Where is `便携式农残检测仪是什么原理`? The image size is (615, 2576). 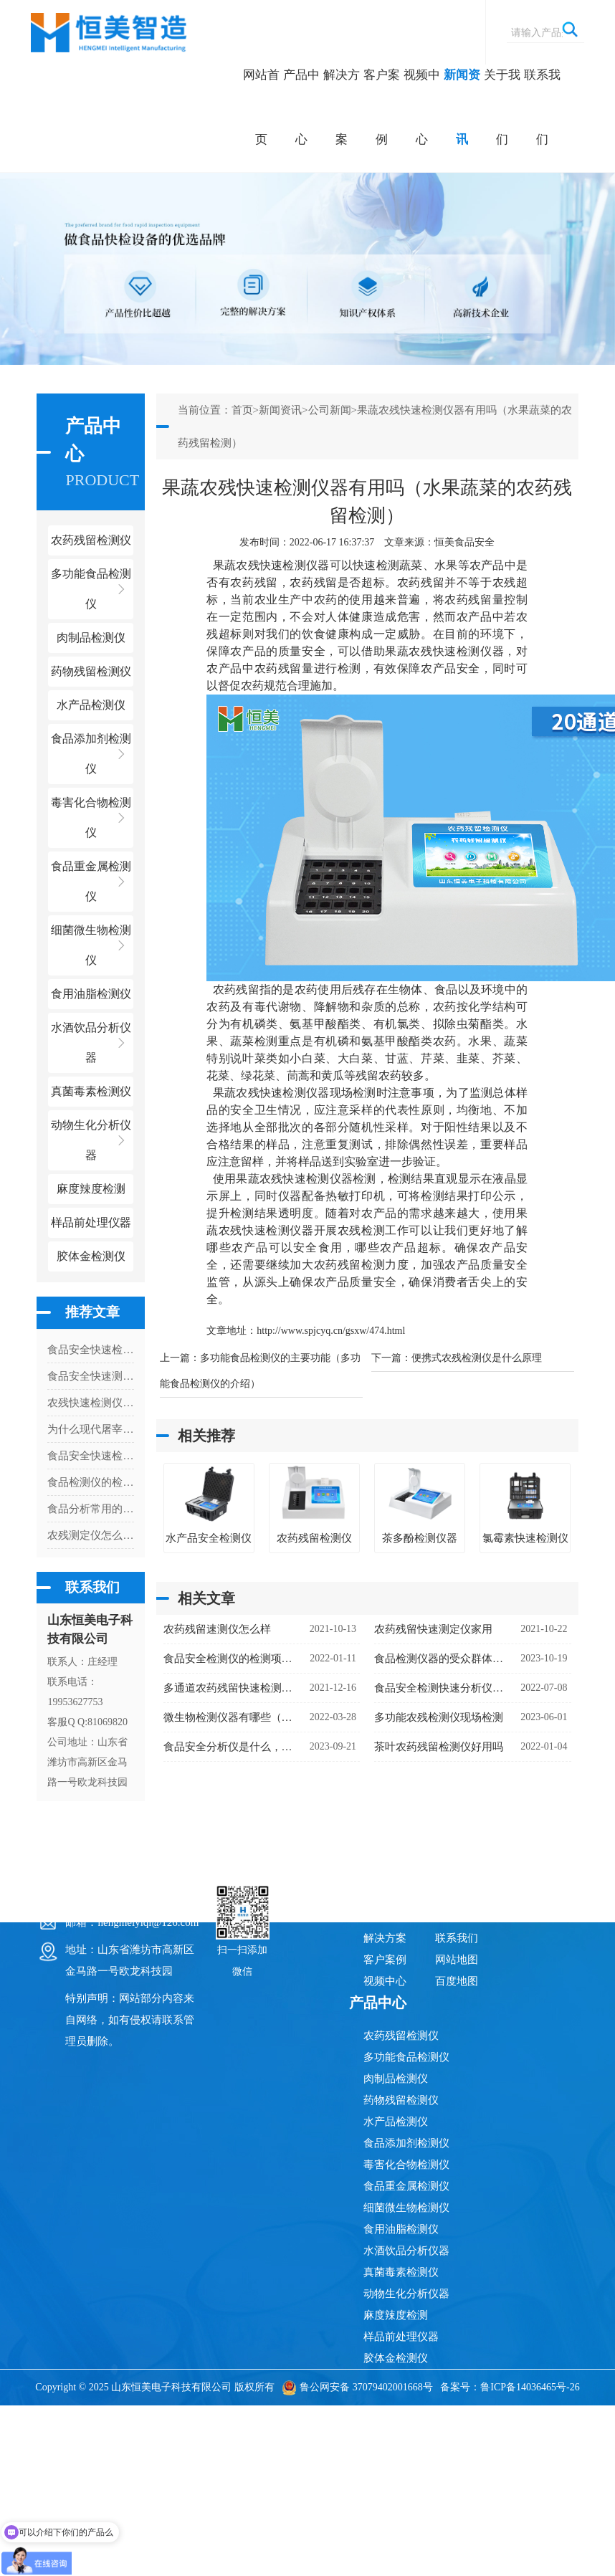
便携式农残检测仪是什么原理 is located at coordinates (476, 1358).